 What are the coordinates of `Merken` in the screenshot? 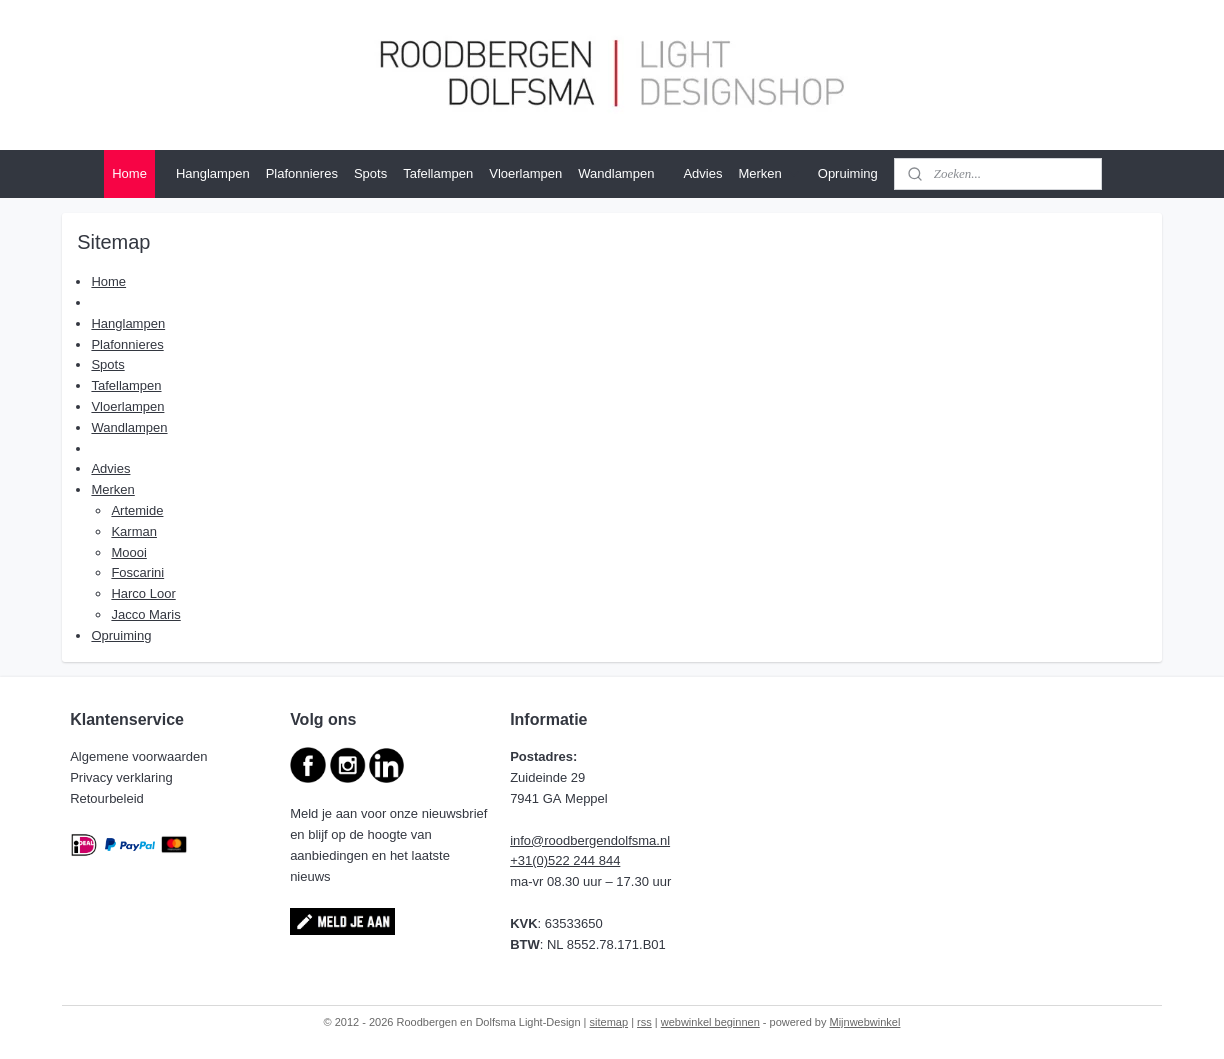 It's located at (769, 174).